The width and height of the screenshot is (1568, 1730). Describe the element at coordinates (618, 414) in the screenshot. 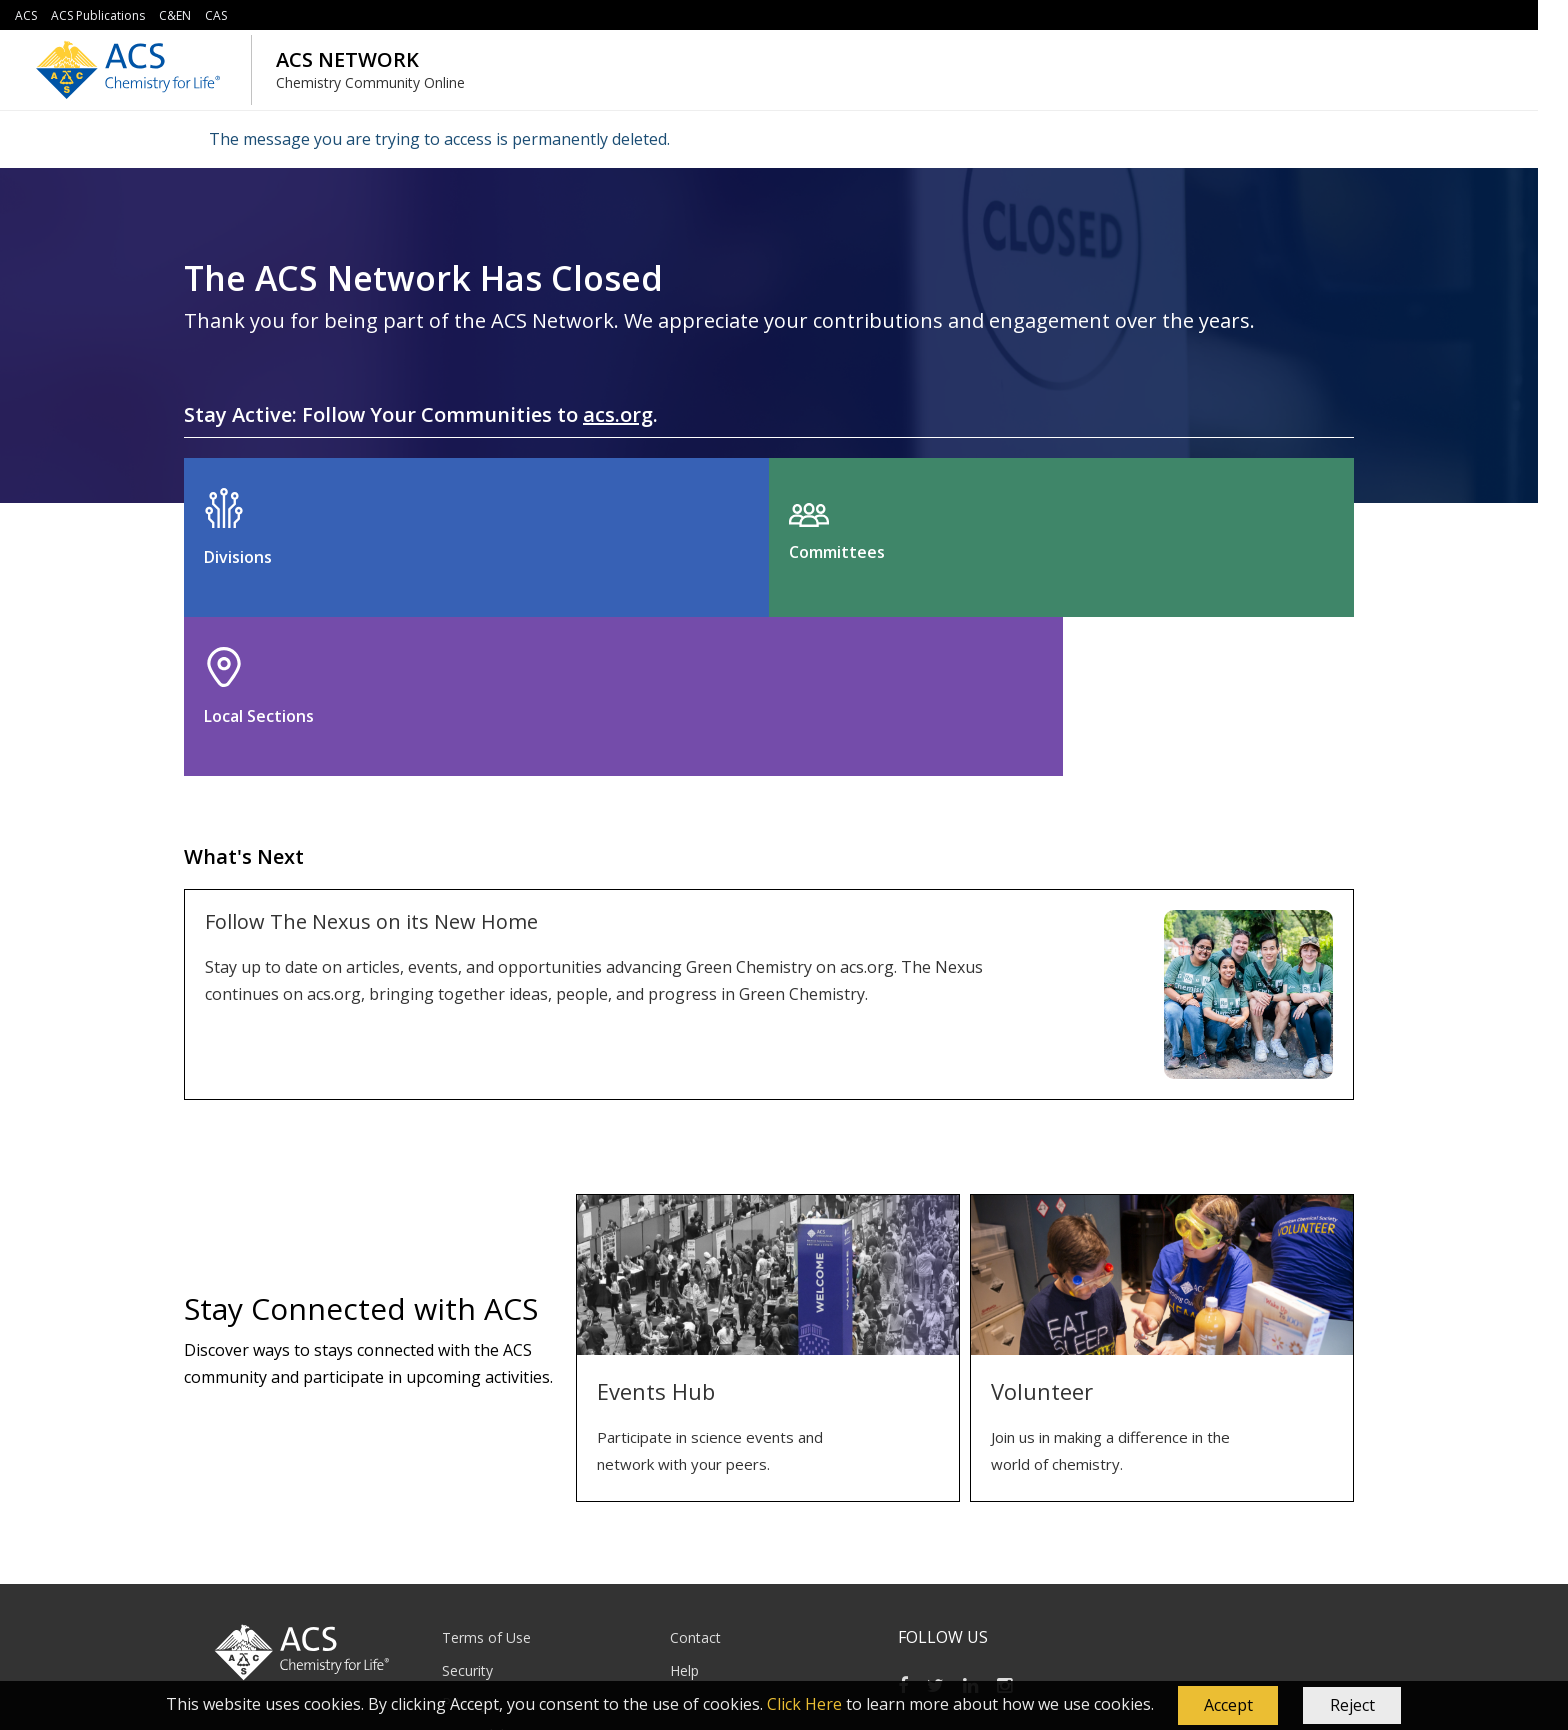

I see `acs.org` at that location.